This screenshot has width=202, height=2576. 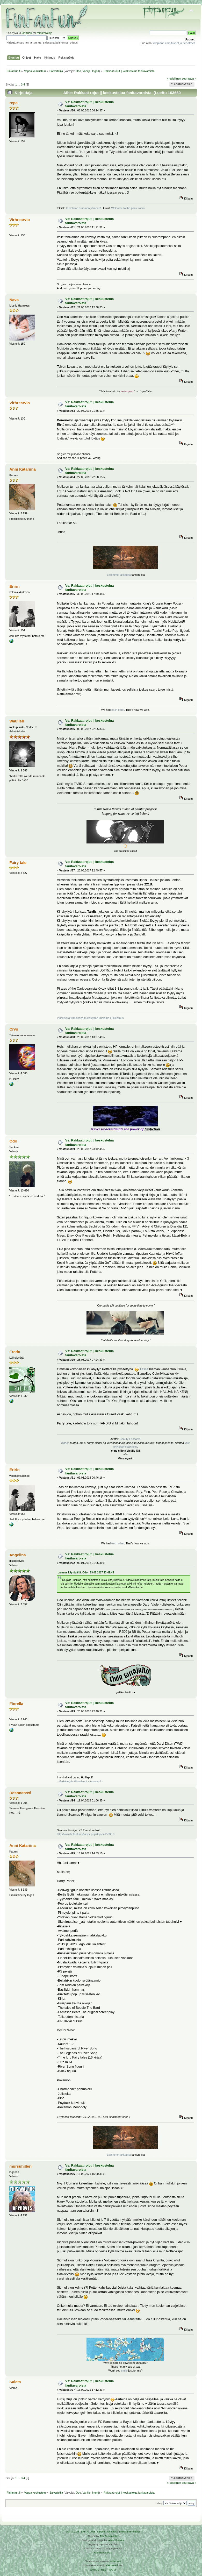 What do you see at coordinates (115, 2561) in the screenshot?
I see `Arkku.net` at bounding box center [115, 2561].